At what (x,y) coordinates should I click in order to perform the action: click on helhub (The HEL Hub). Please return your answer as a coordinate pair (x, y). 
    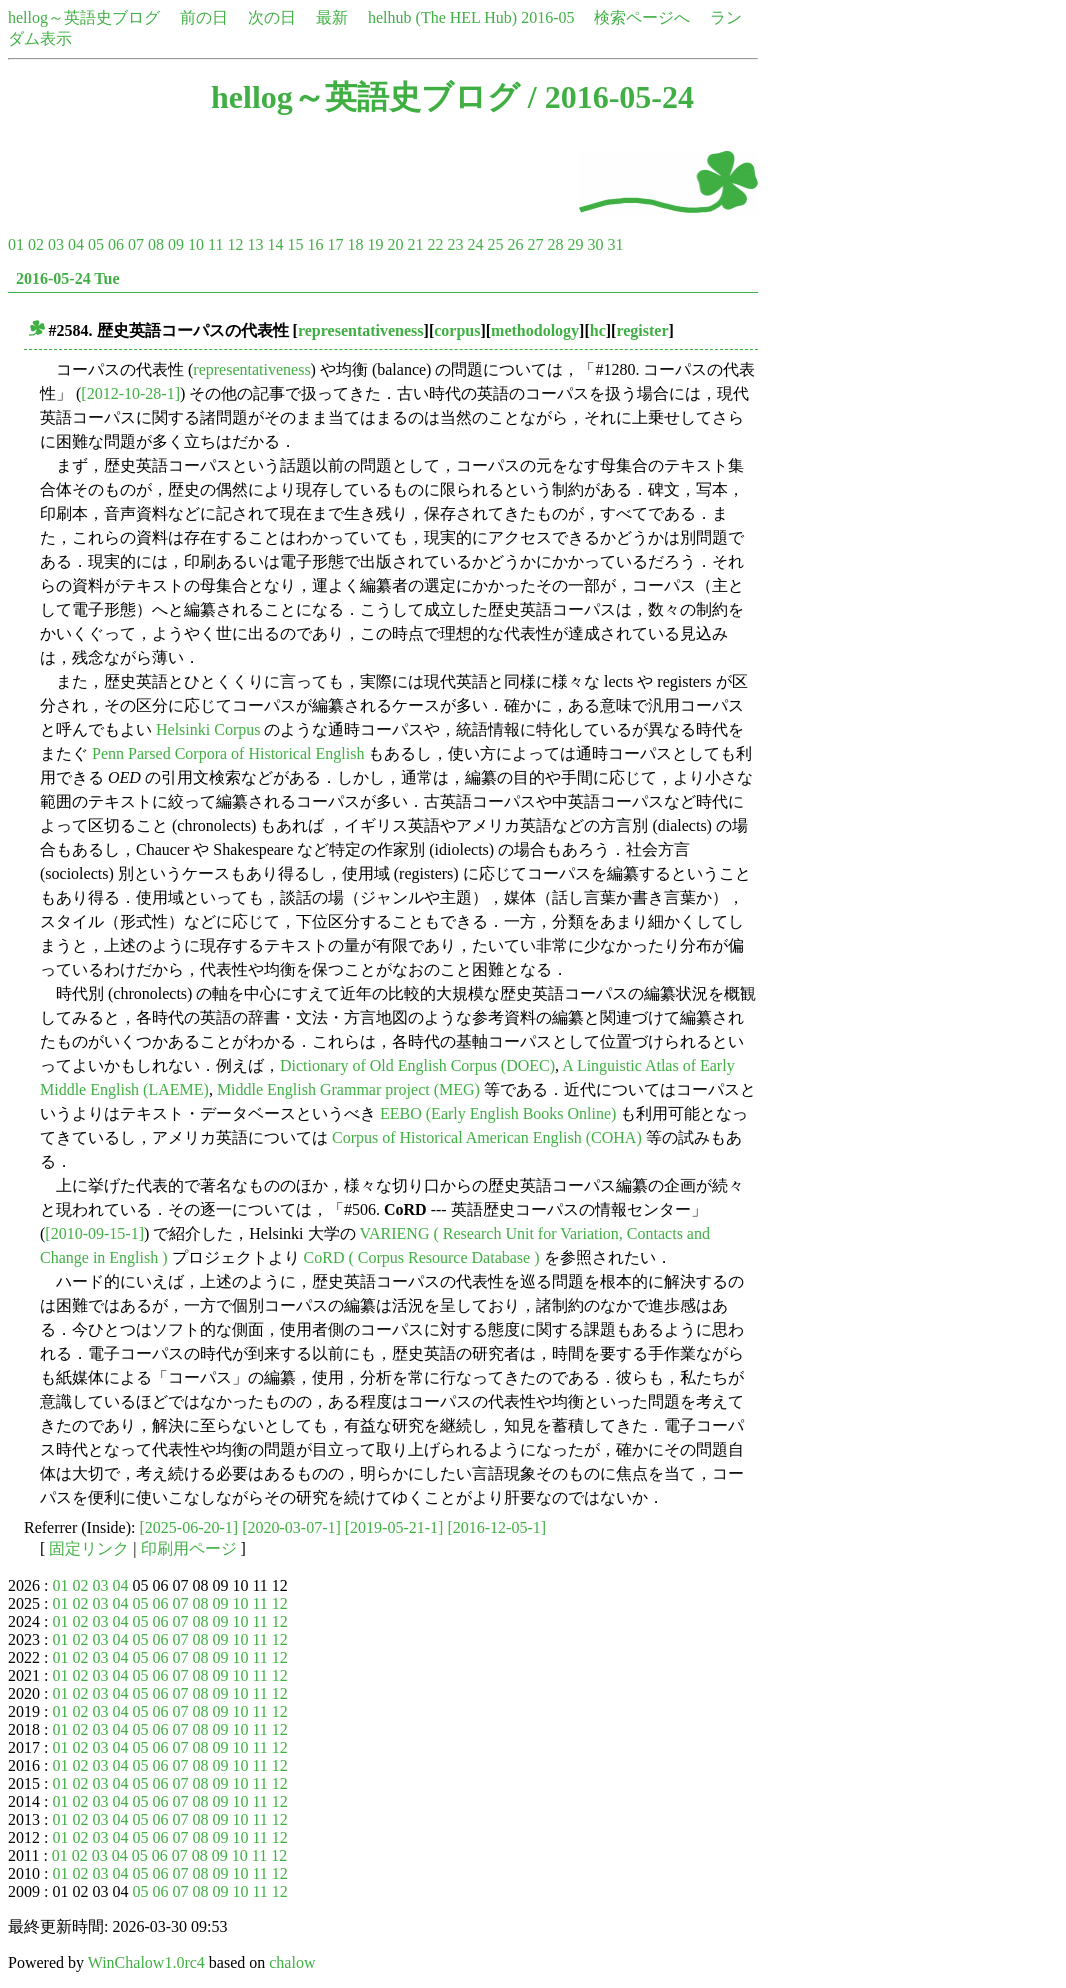
    Looking at the image, I should click on (442, 17).